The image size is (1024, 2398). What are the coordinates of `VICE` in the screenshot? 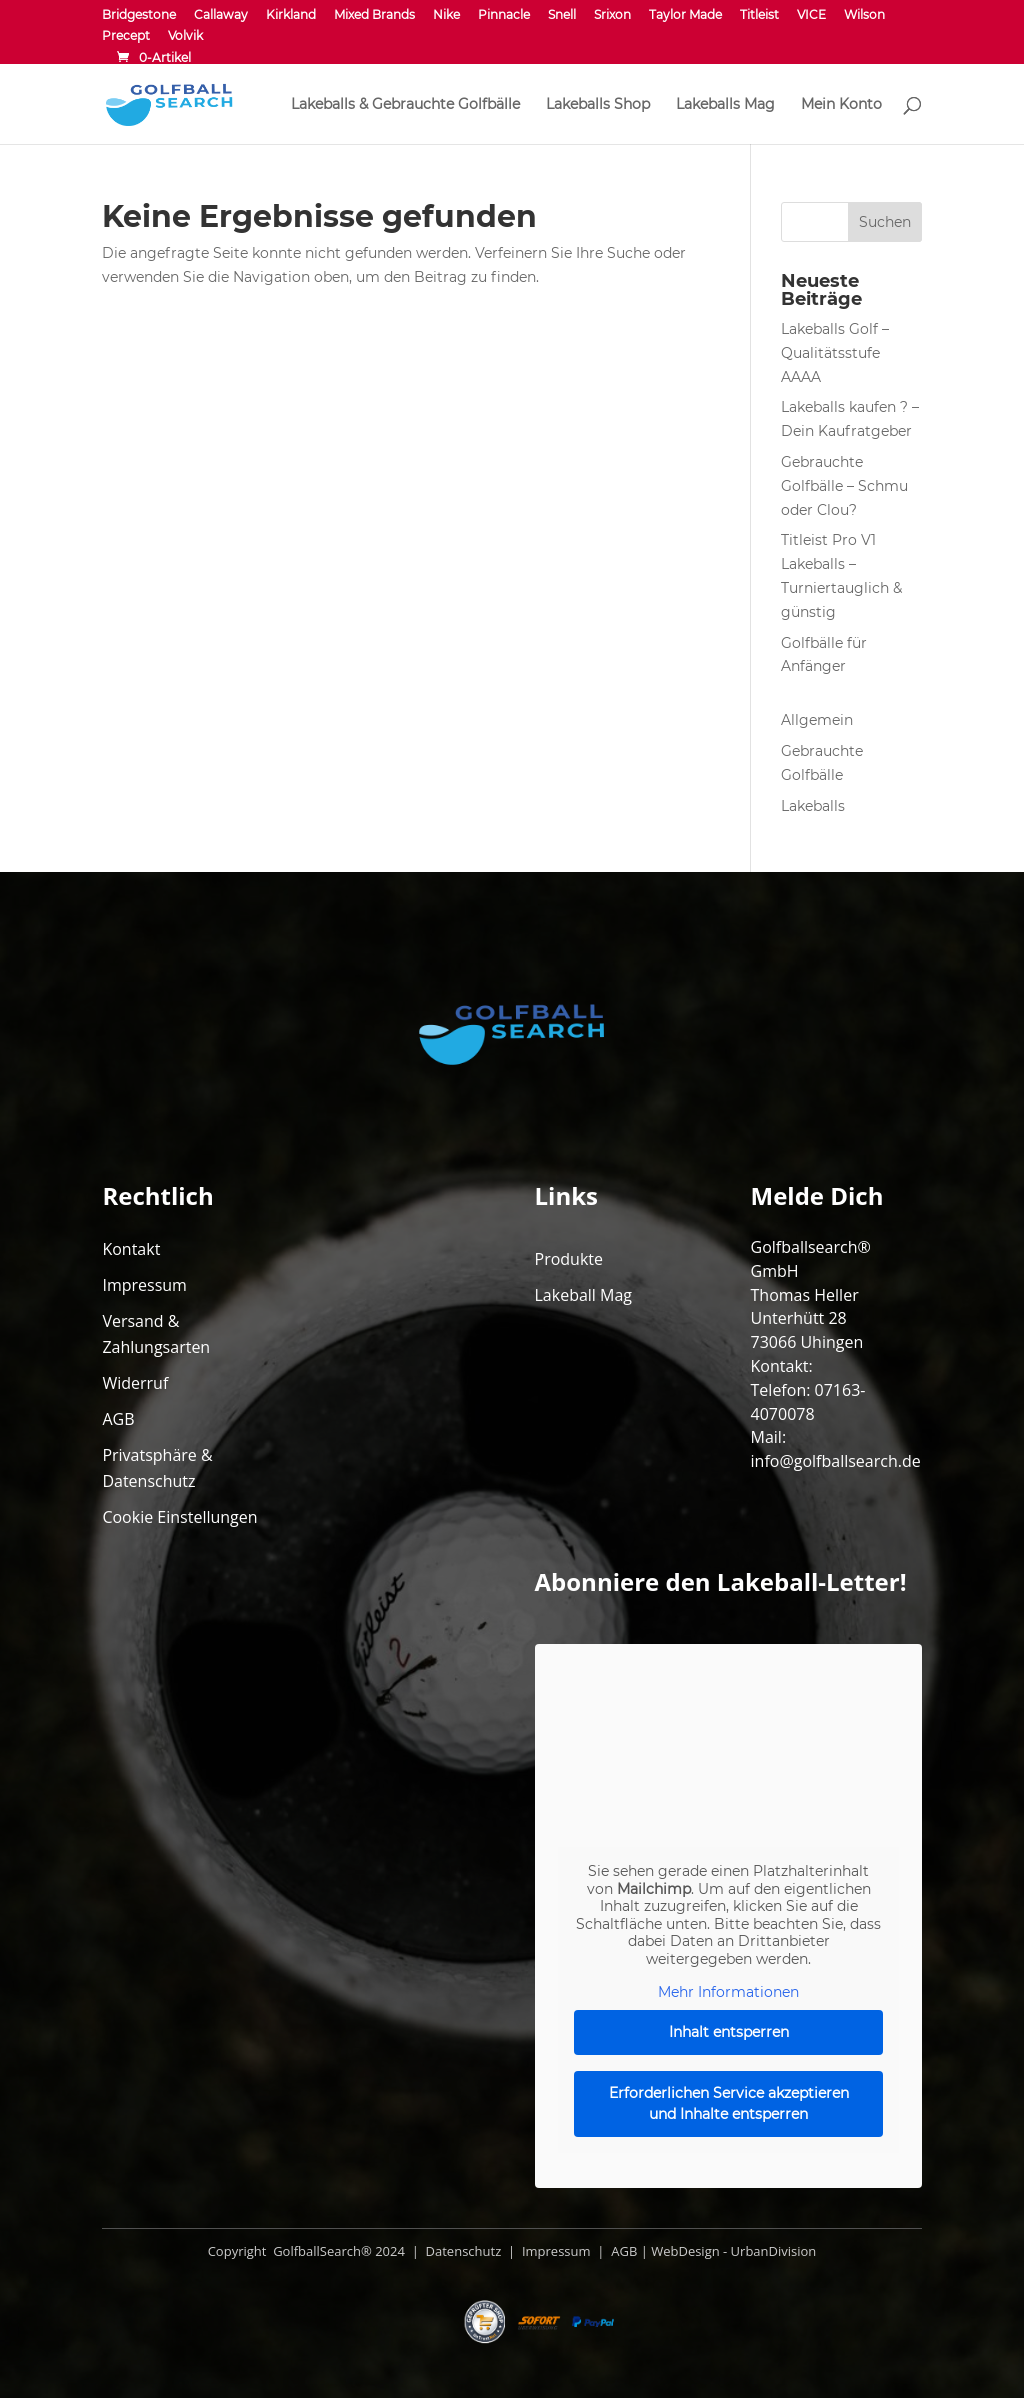 It's located at (811, 15).